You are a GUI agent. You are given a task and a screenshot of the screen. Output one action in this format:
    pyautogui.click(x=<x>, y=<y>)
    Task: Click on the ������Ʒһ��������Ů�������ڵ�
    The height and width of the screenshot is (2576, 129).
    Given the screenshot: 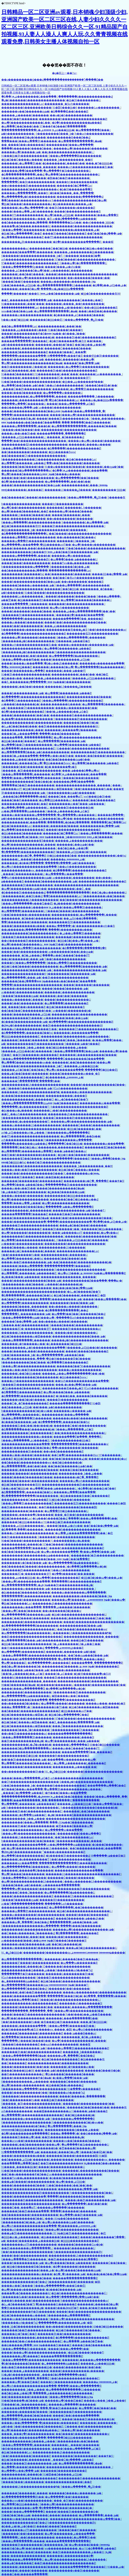 What is the action you would take?
    pyautogui.click(x=34, y=2544)
    